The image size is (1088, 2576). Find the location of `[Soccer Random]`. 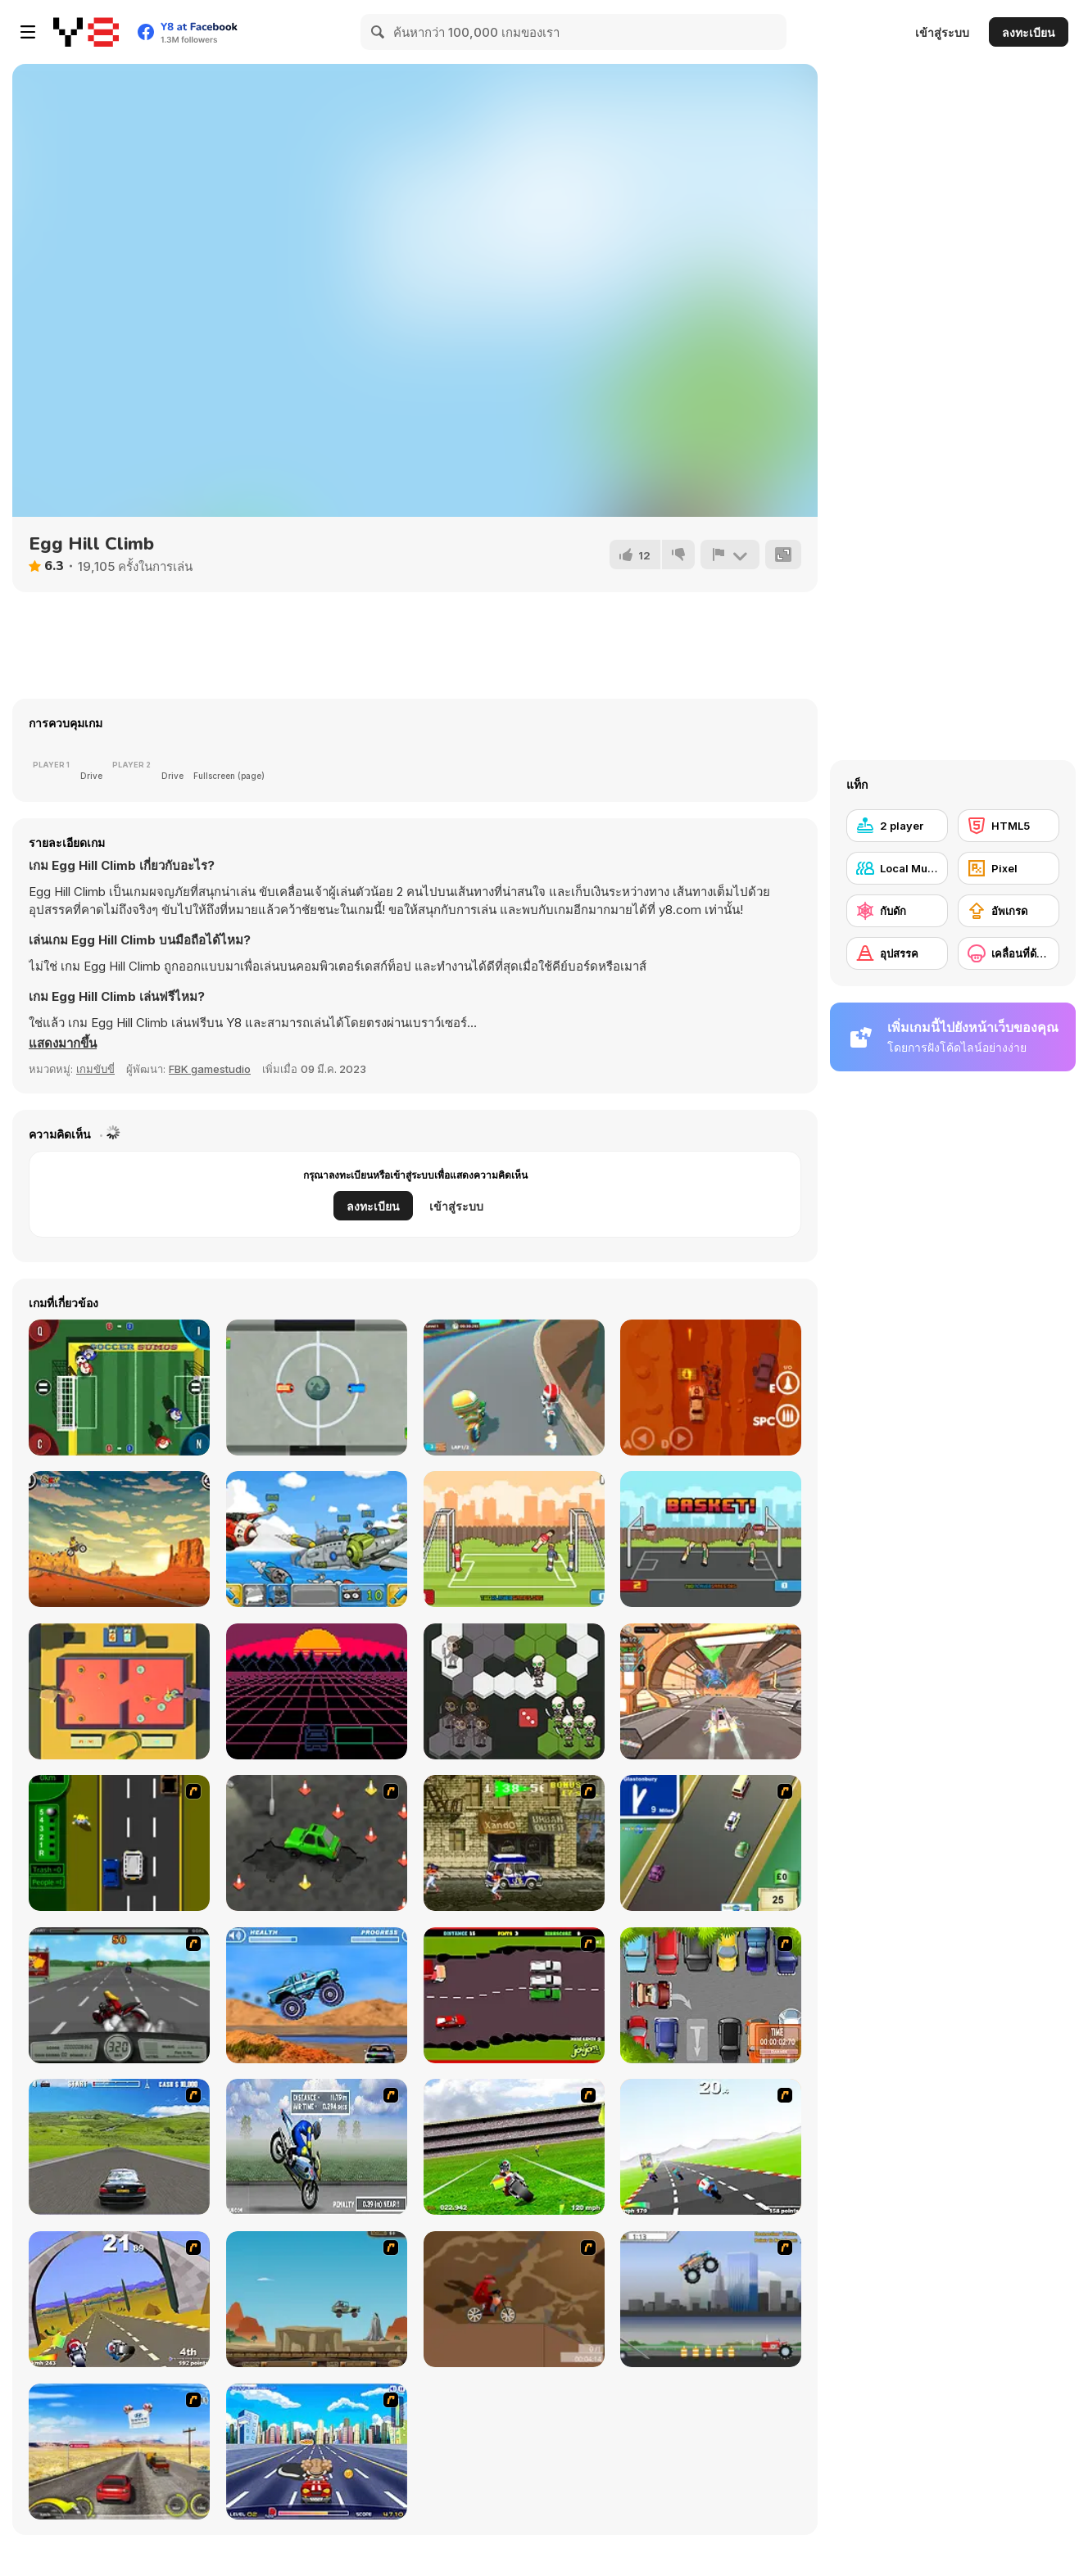

[Soccer Random] is located at coordinates (514, 1539).